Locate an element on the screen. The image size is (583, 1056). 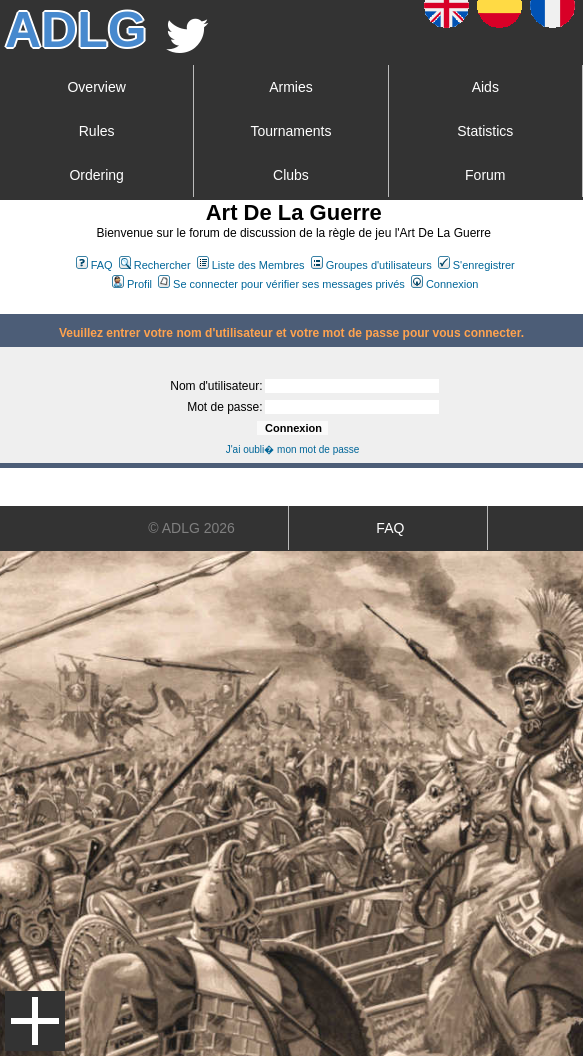
FAQ is located at coordinates (94, 265).